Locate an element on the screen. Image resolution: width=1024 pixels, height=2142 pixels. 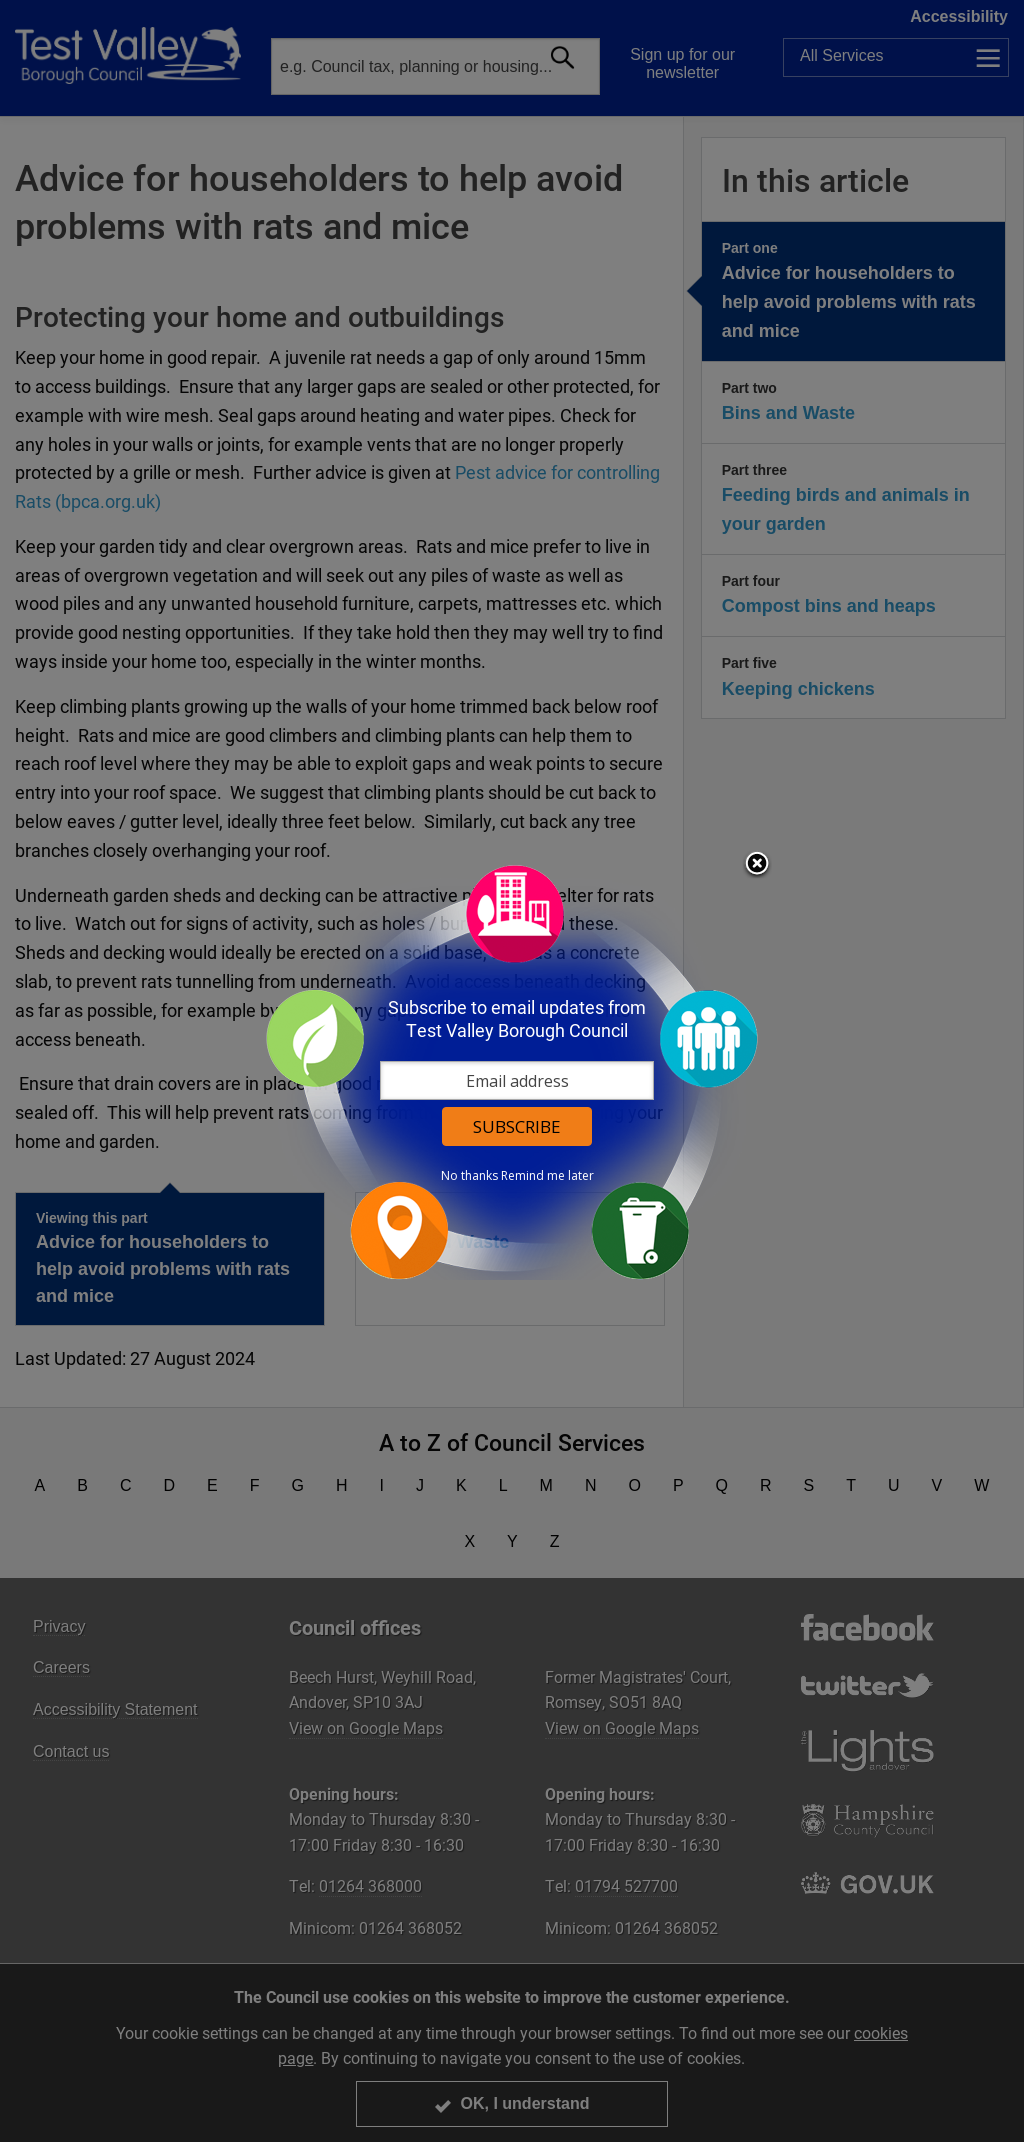
Remind me later is located at coordinates (547, 1176).